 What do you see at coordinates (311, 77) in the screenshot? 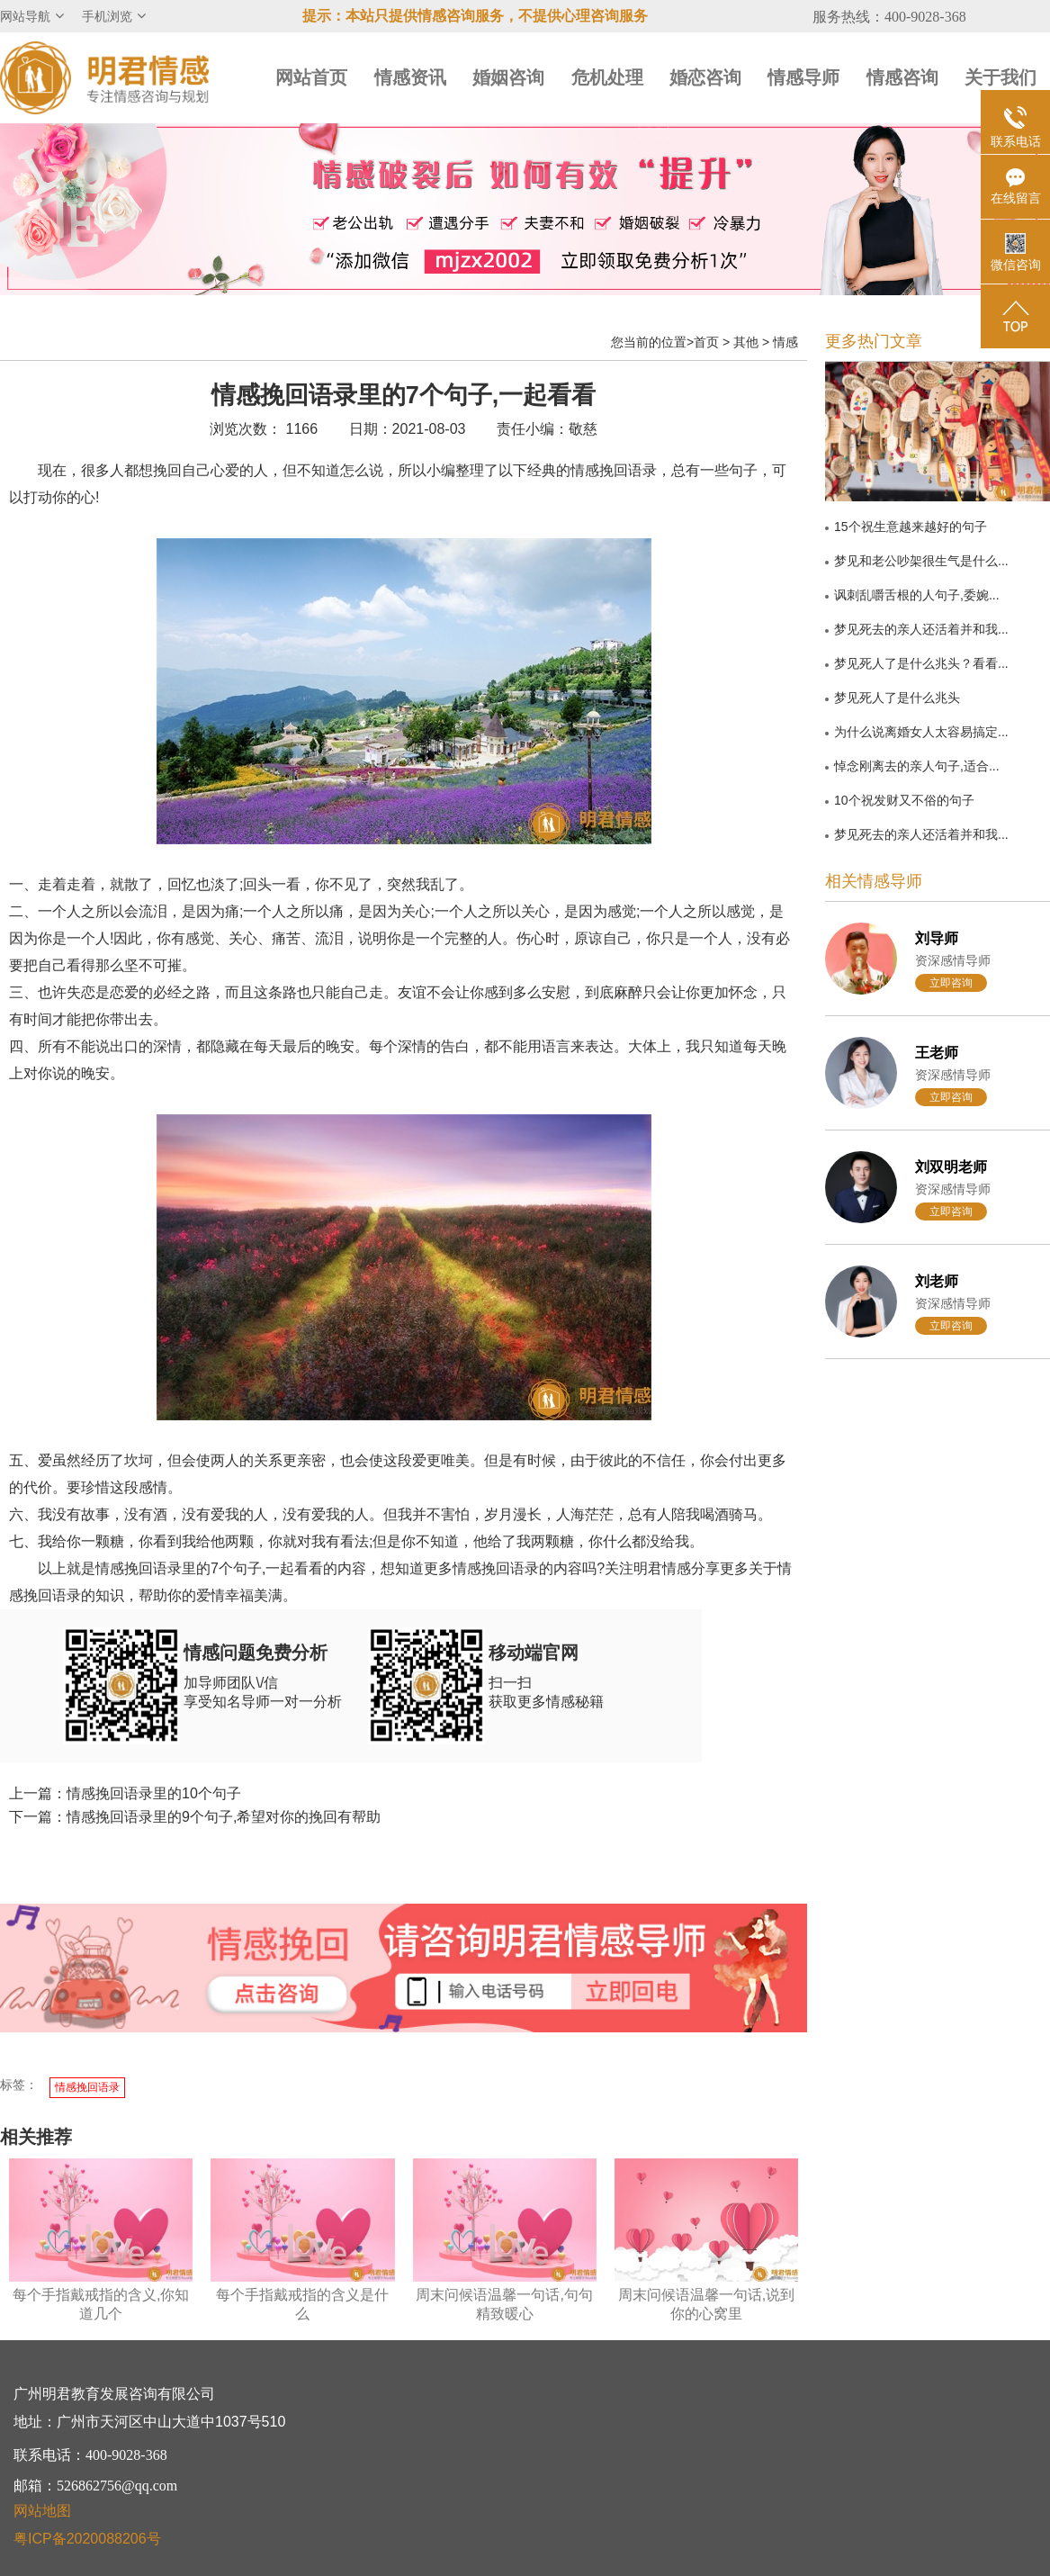
I see `网站首页` at bounding box center [311, 77].